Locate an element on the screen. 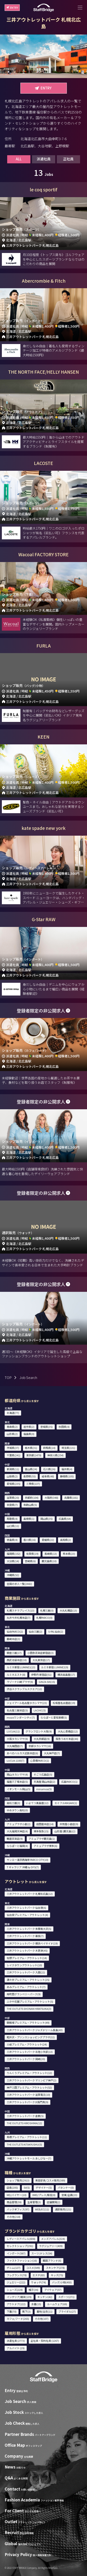  山梨県(2) is located at coordinates (12, 1476).